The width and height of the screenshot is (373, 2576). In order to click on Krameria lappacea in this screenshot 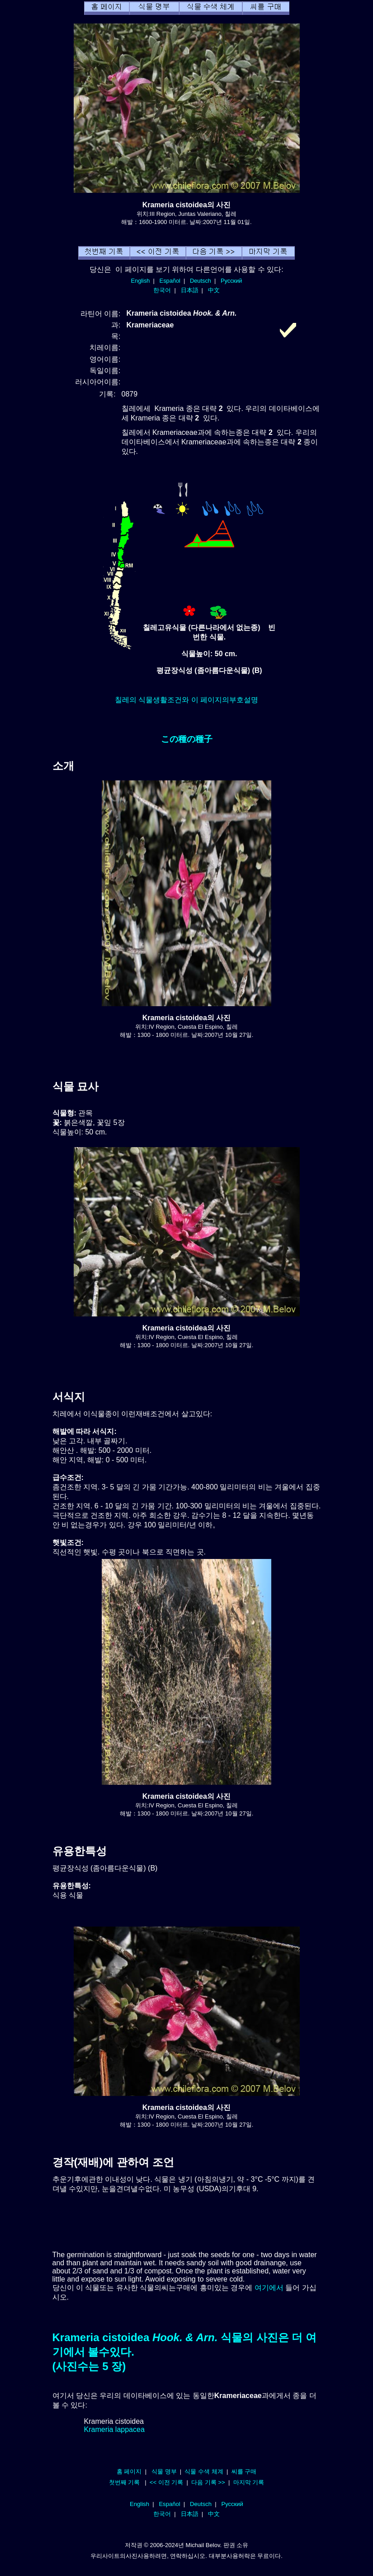, I will do `click(114, 2429)`.